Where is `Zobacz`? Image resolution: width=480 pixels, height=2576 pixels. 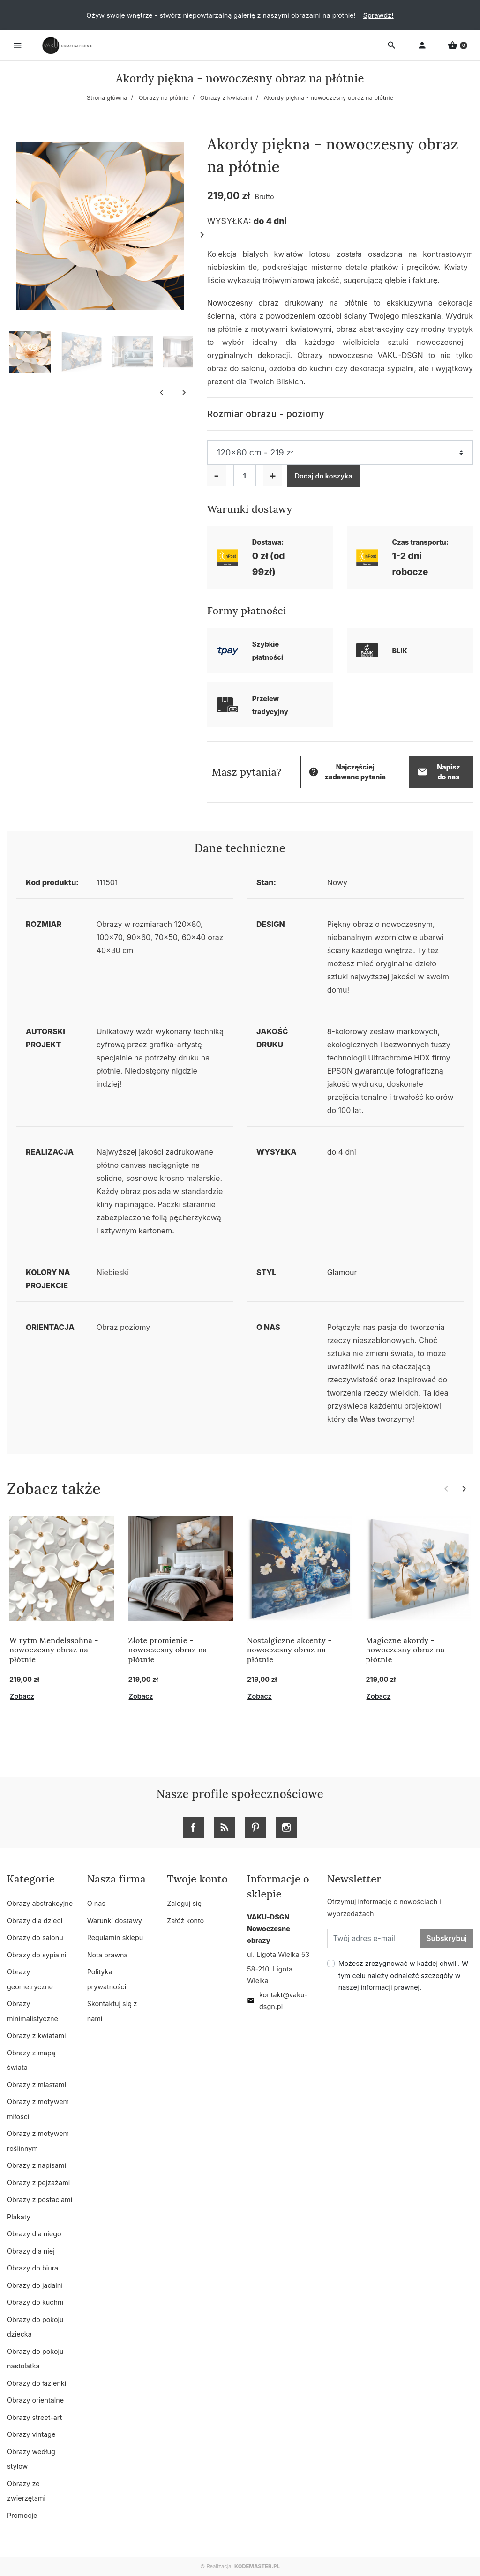 Zobacz is located at coordinates (22, 1696).